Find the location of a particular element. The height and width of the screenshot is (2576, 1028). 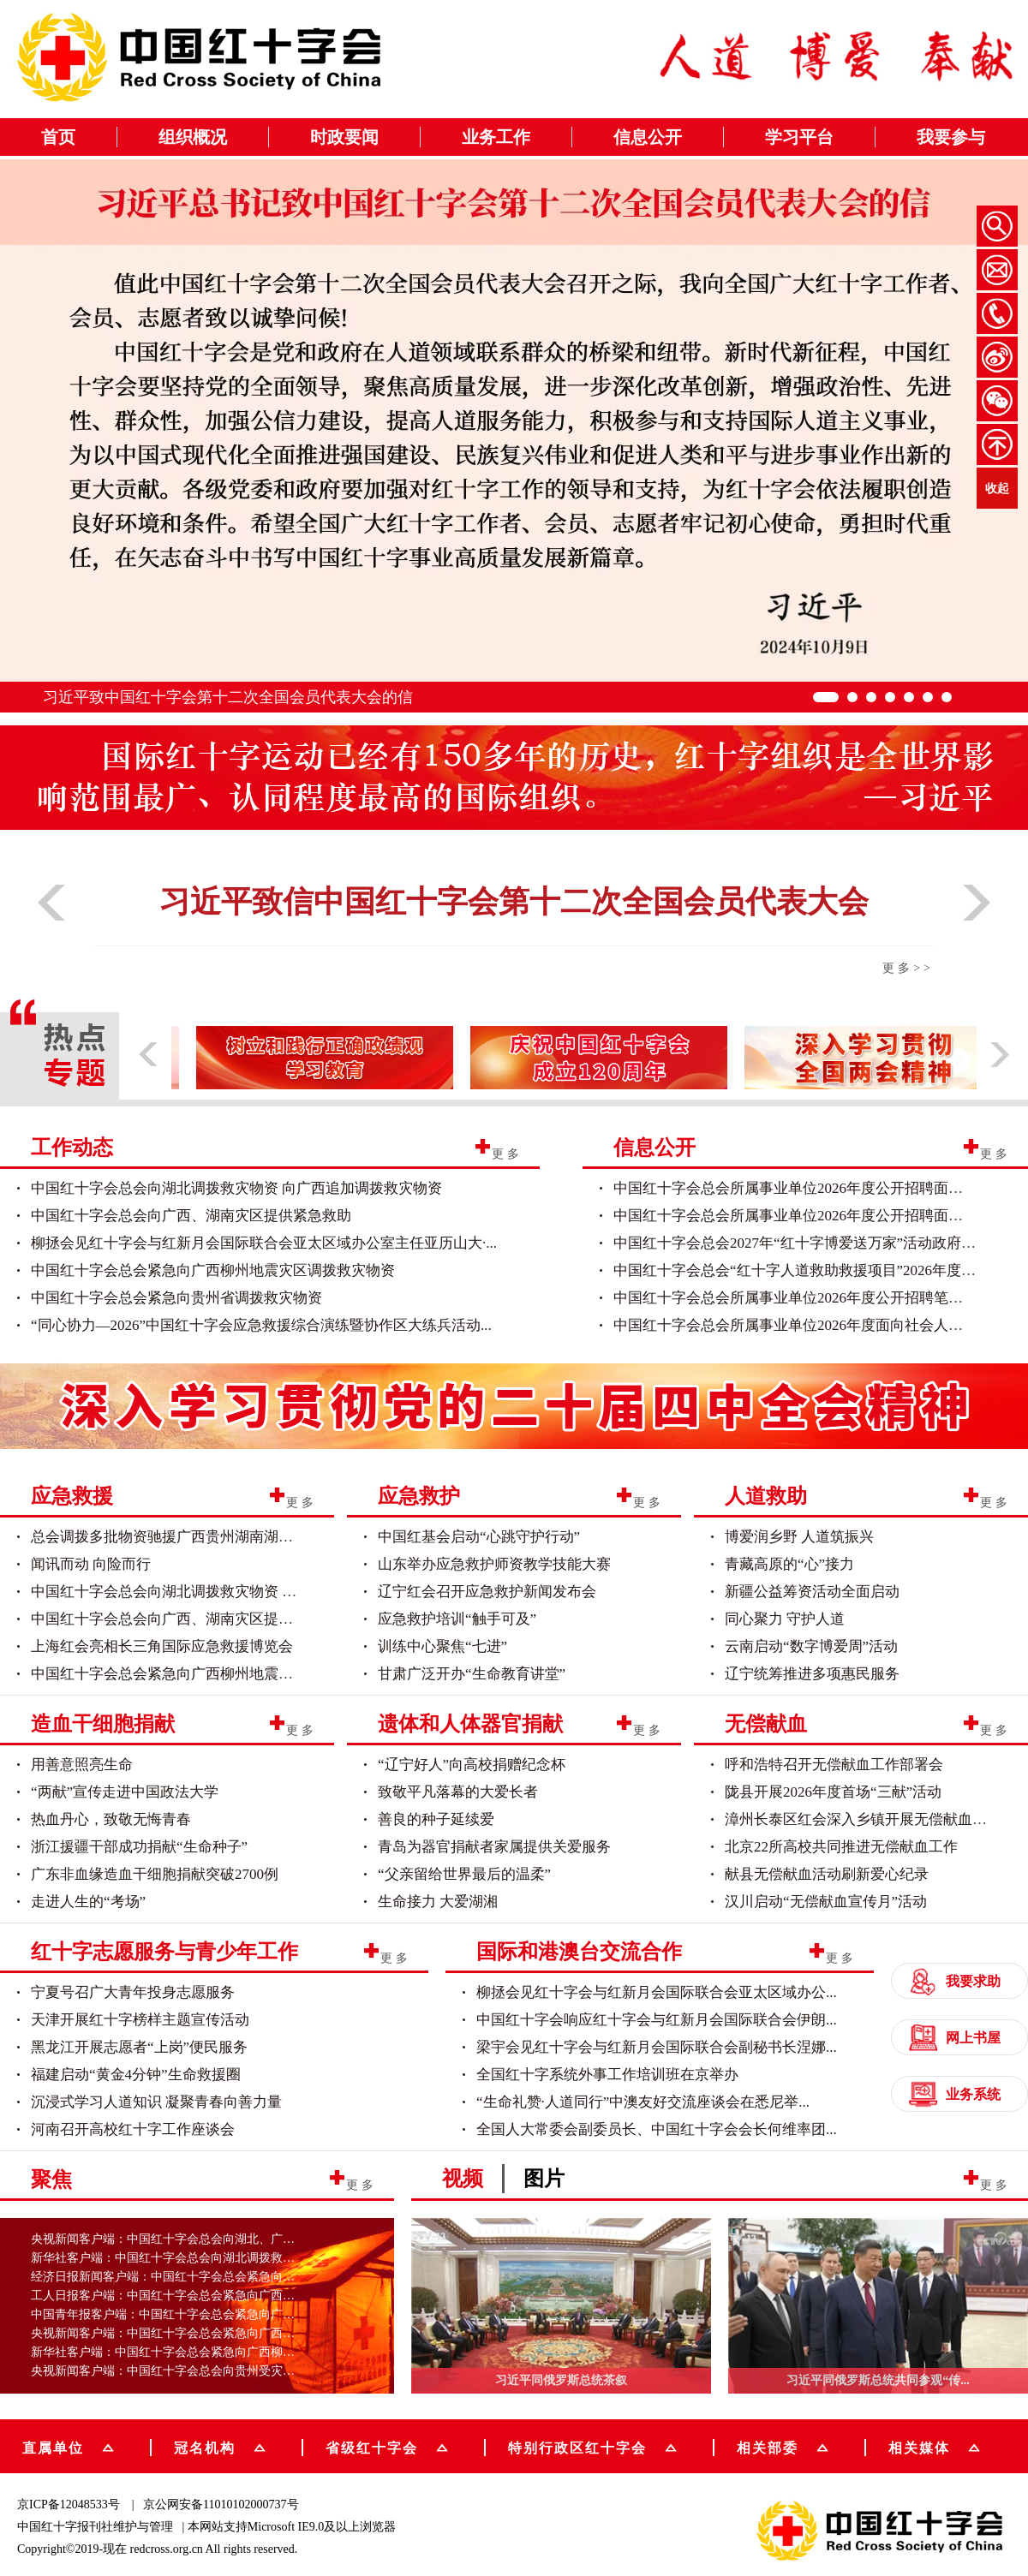

省级红十字会 is located at coordinates (387, 2446).